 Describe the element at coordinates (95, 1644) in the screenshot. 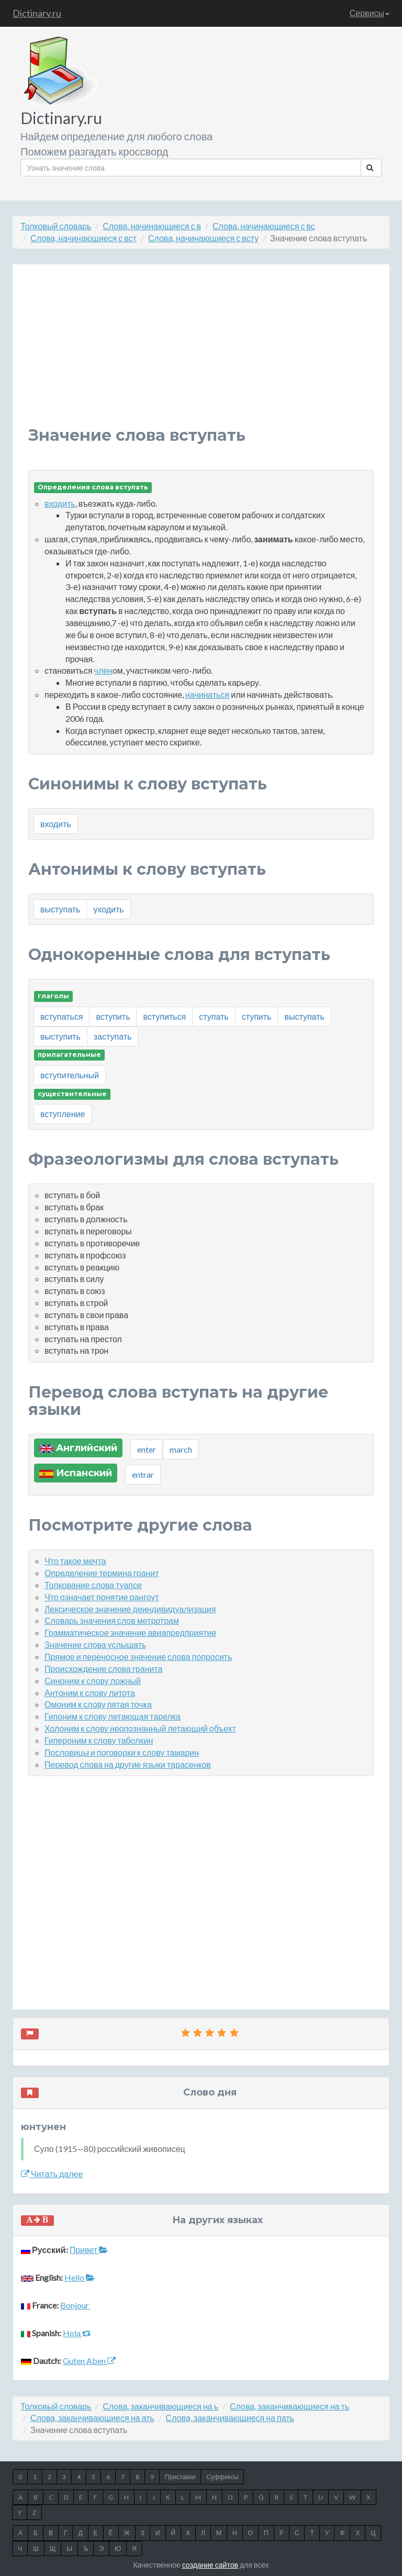

I see `Значение слова услышать` at that location.